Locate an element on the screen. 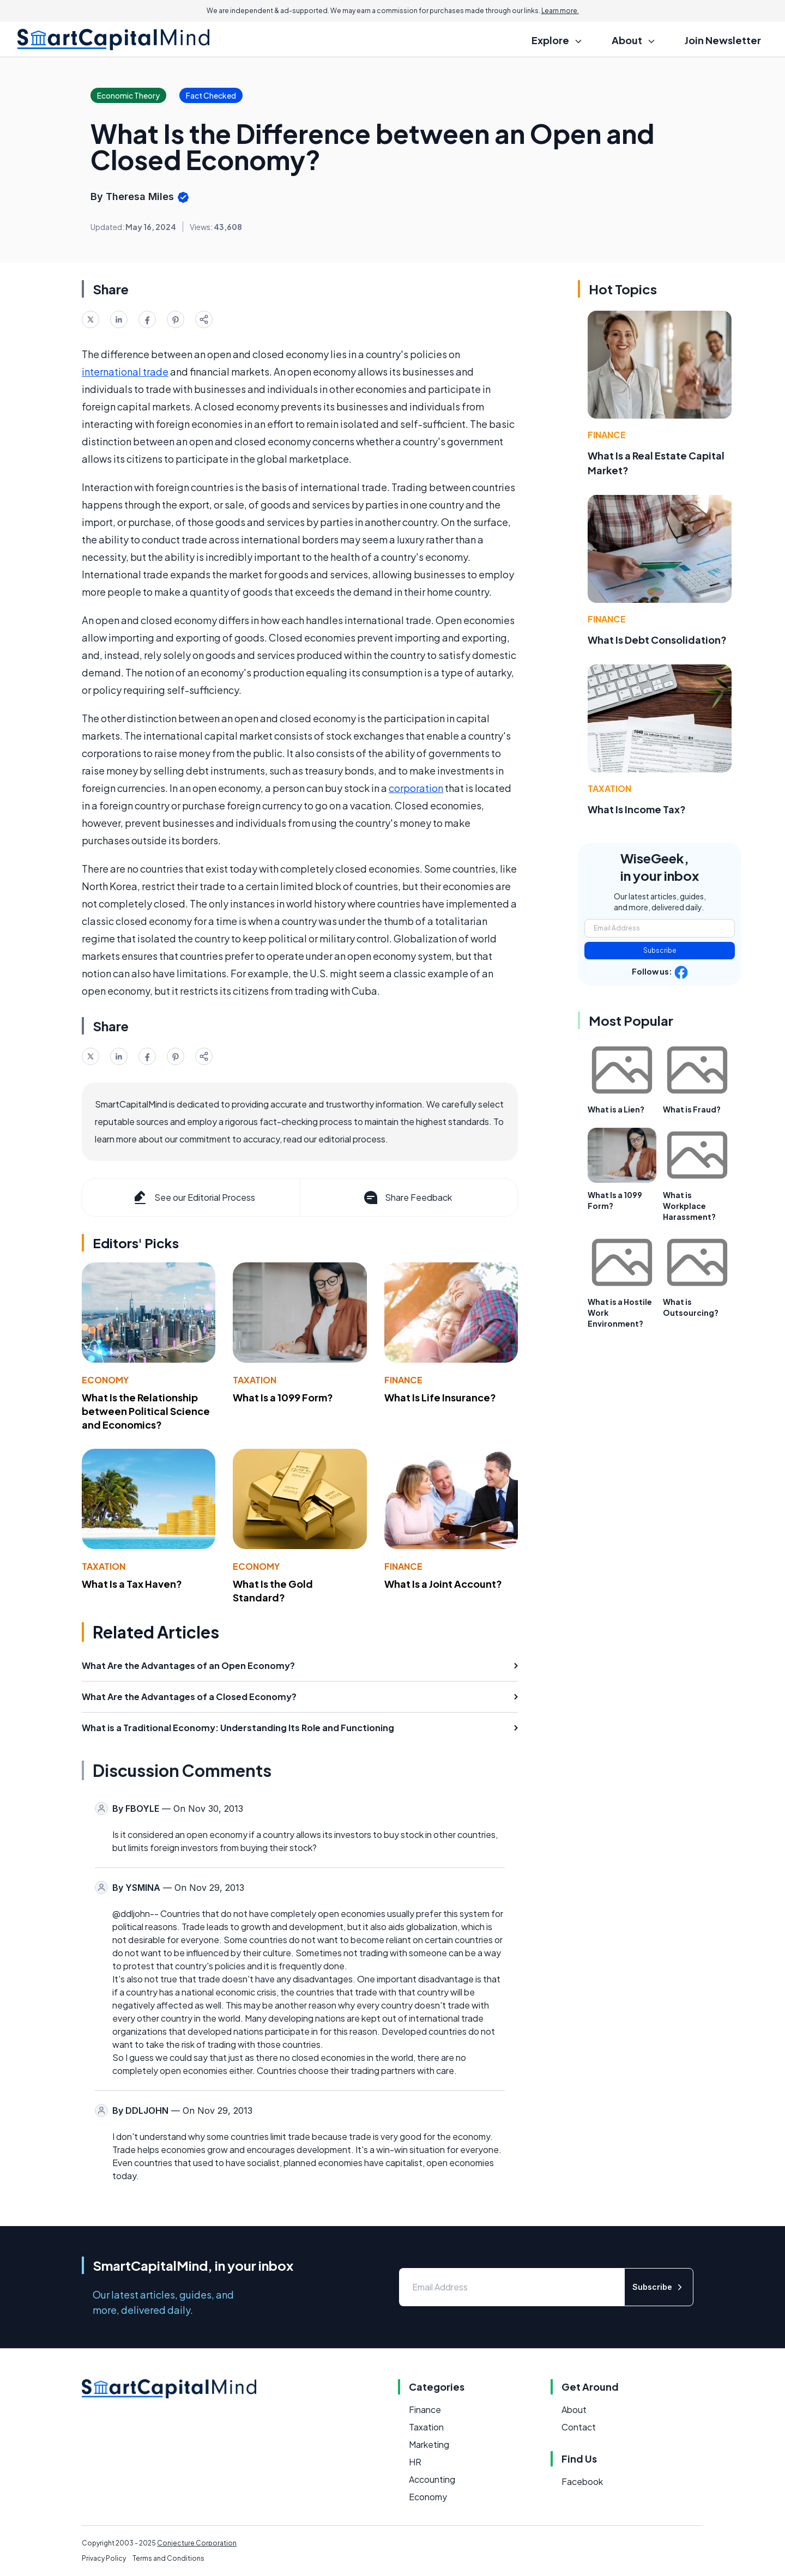  Learn more. is located at coordinates (560, 11).